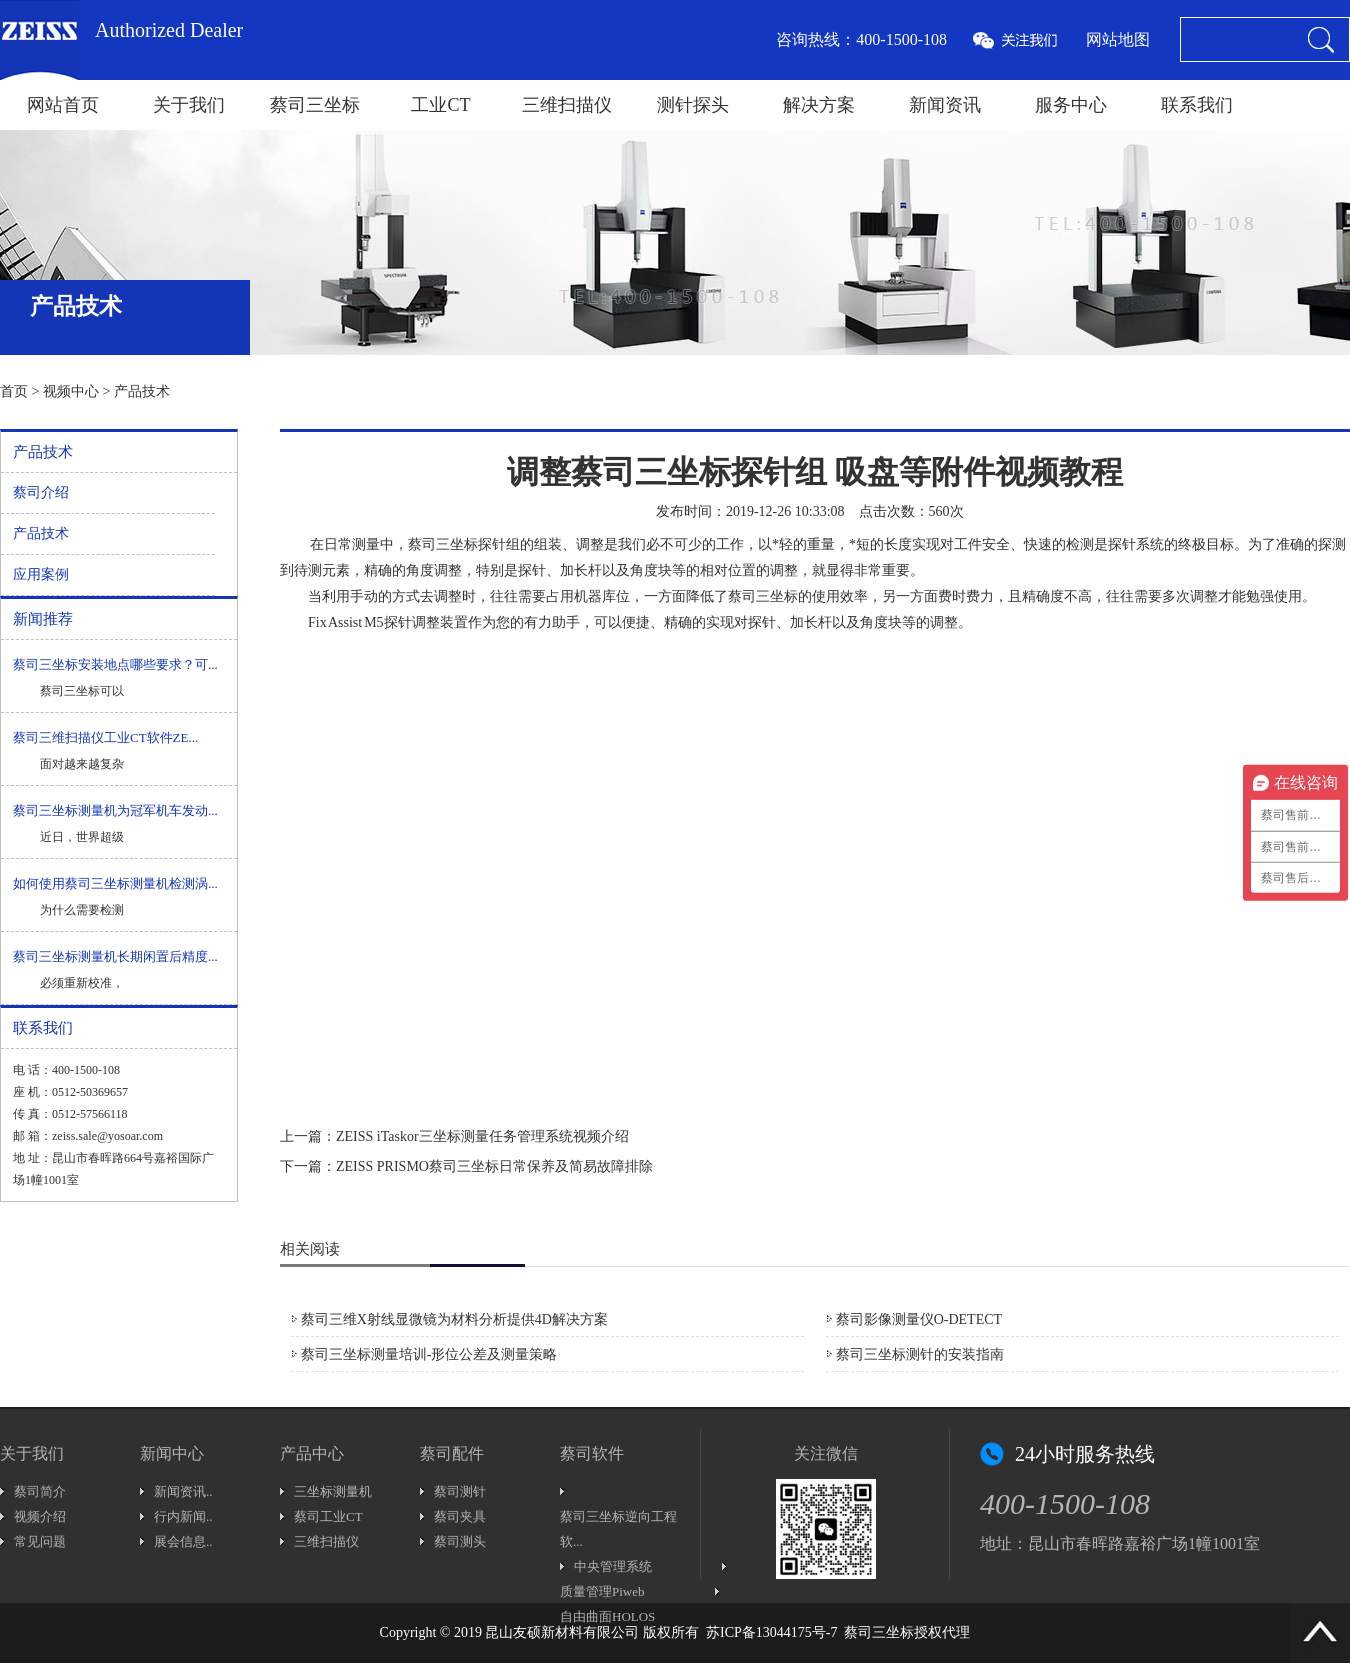 This screenshot has height=1666, width=1350. What do you see at coordinates (71, 391) in the screenshot?
I see `视频中心` at bounding box center [71, 391].